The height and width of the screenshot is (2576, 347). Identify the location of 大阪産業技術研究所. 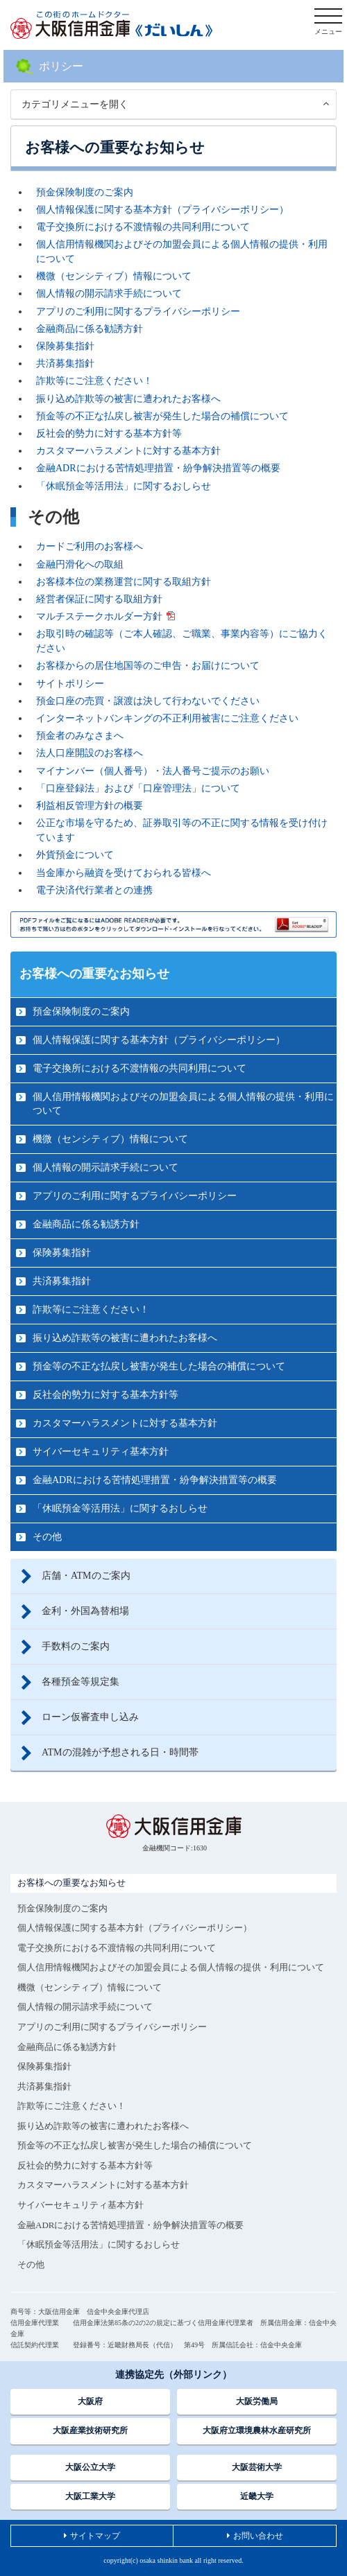
(90, 2430).